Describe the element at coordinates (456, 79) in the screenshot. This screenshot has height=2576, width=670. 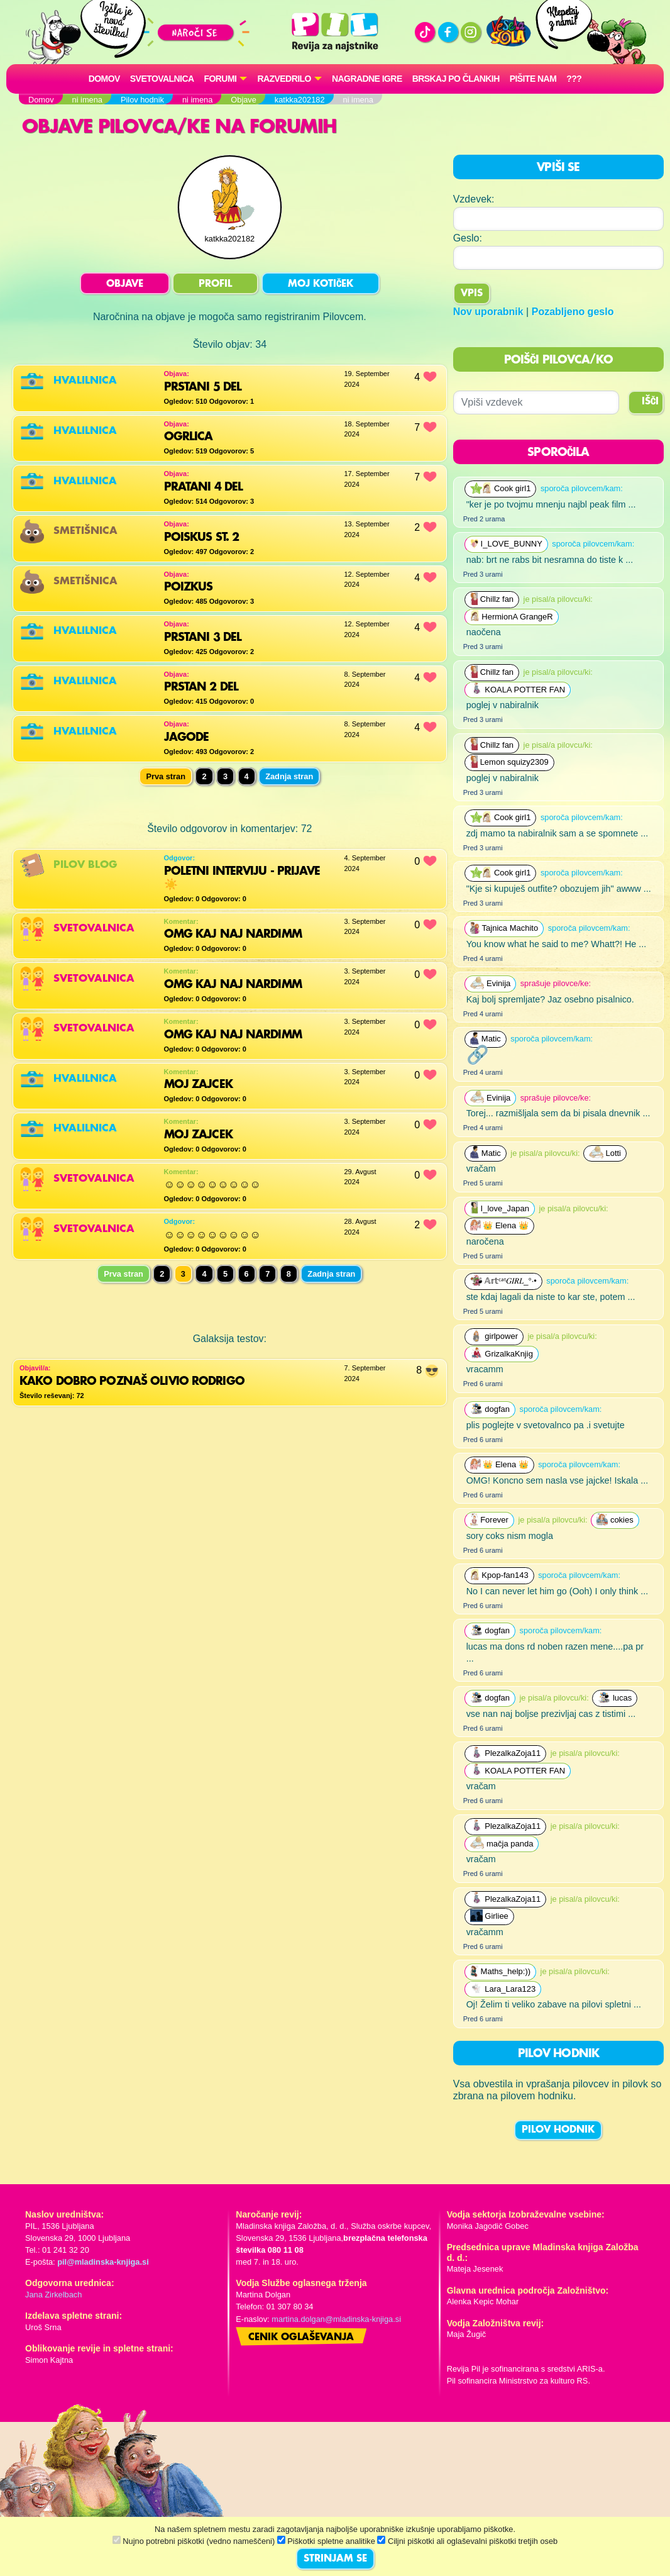
I see `Brskaj po člankih` at that location.